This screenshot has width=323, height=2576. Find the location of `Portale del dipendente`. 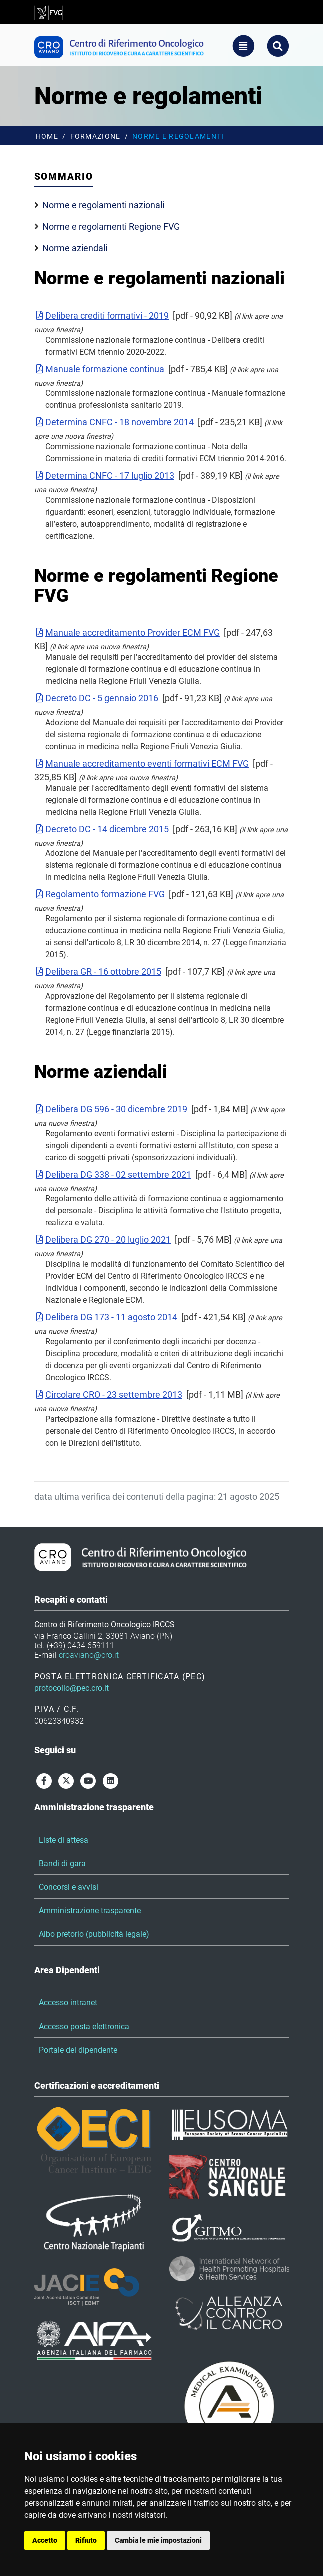

Portale del dipendente is located at coordinates (78, 2050).